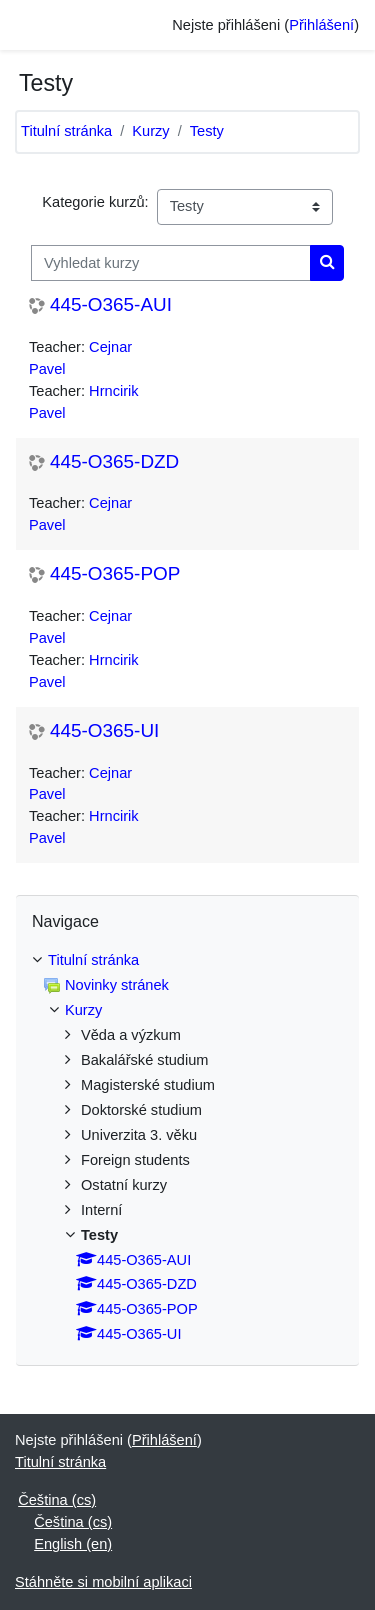 The height and width of the screenshot is (1610, 375). I want to click on Testy, so click(207, 131).